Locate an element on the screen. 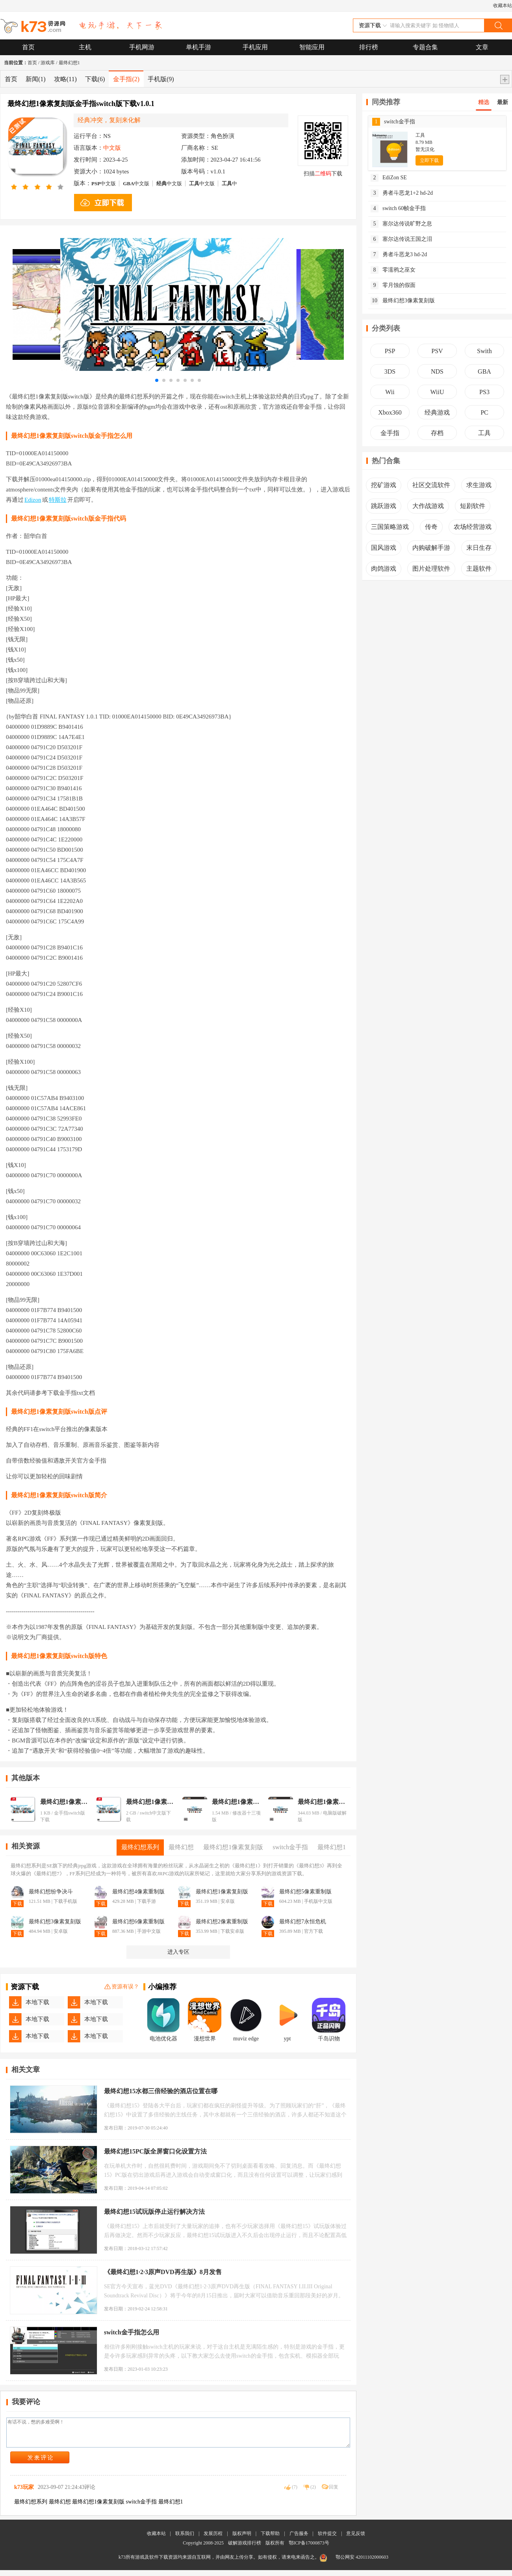  三国策略游戏 is located at coordinates (390, 526).